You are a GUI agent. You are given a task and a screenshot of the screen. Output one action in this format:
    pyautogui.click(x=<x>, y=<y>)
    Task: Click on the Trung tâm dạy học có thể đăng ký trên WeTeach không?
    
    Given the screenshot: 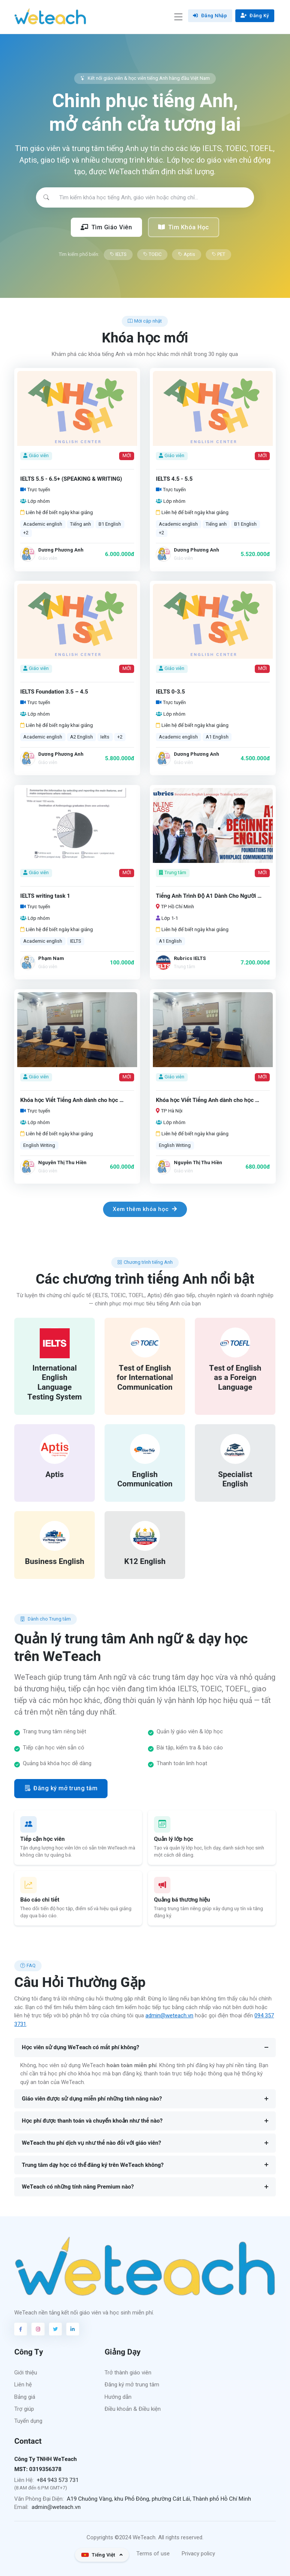 What is the action you would take?
    pyautogui.click(x=93, y=2165)
    